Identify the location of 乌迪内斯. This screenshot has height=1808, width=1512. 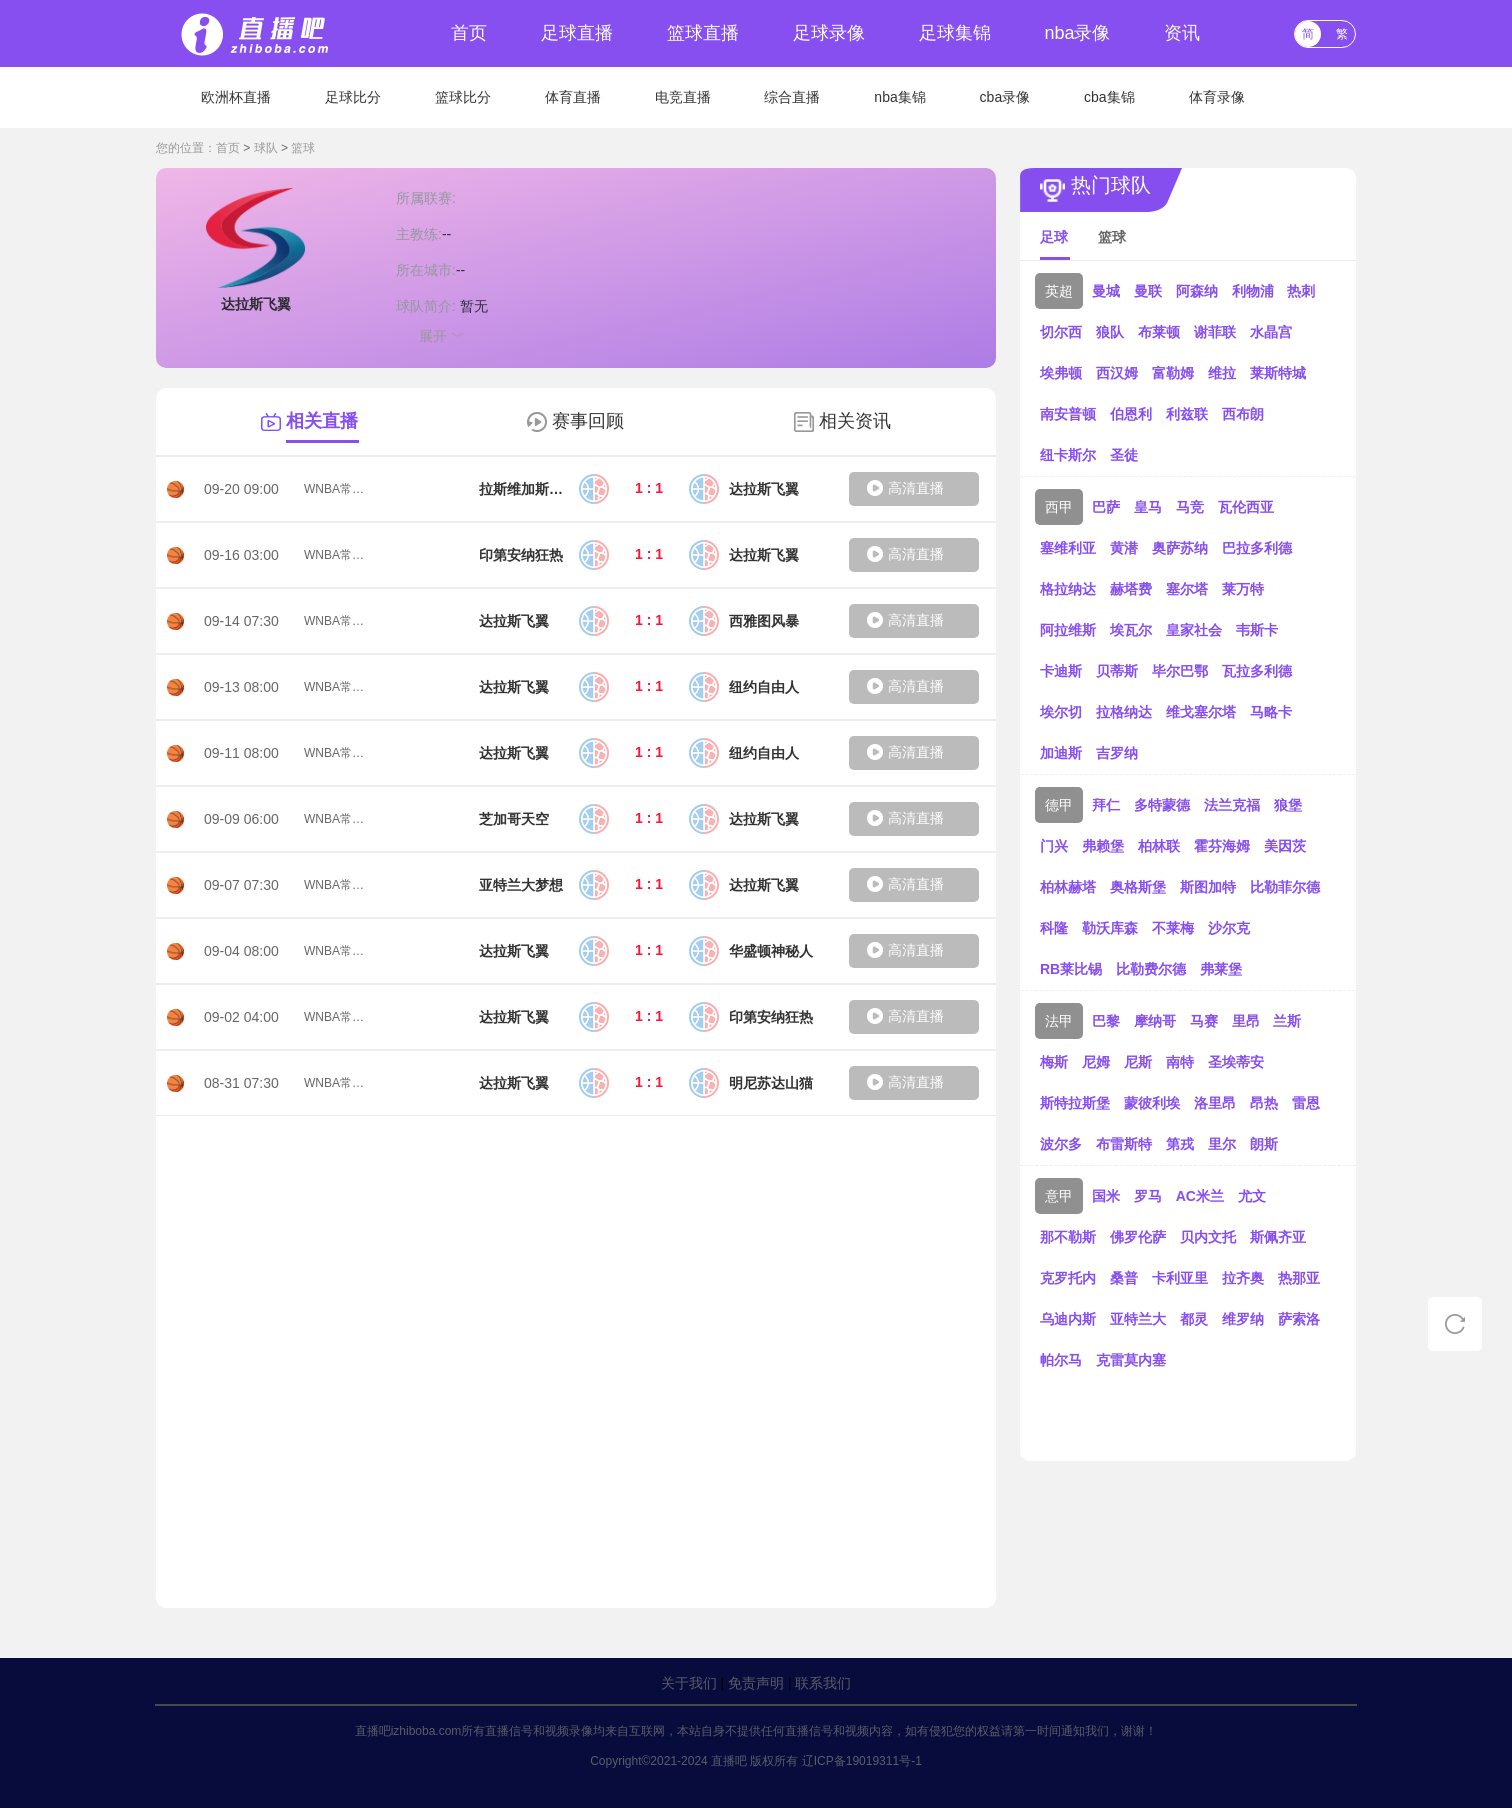
(1068, 1319).